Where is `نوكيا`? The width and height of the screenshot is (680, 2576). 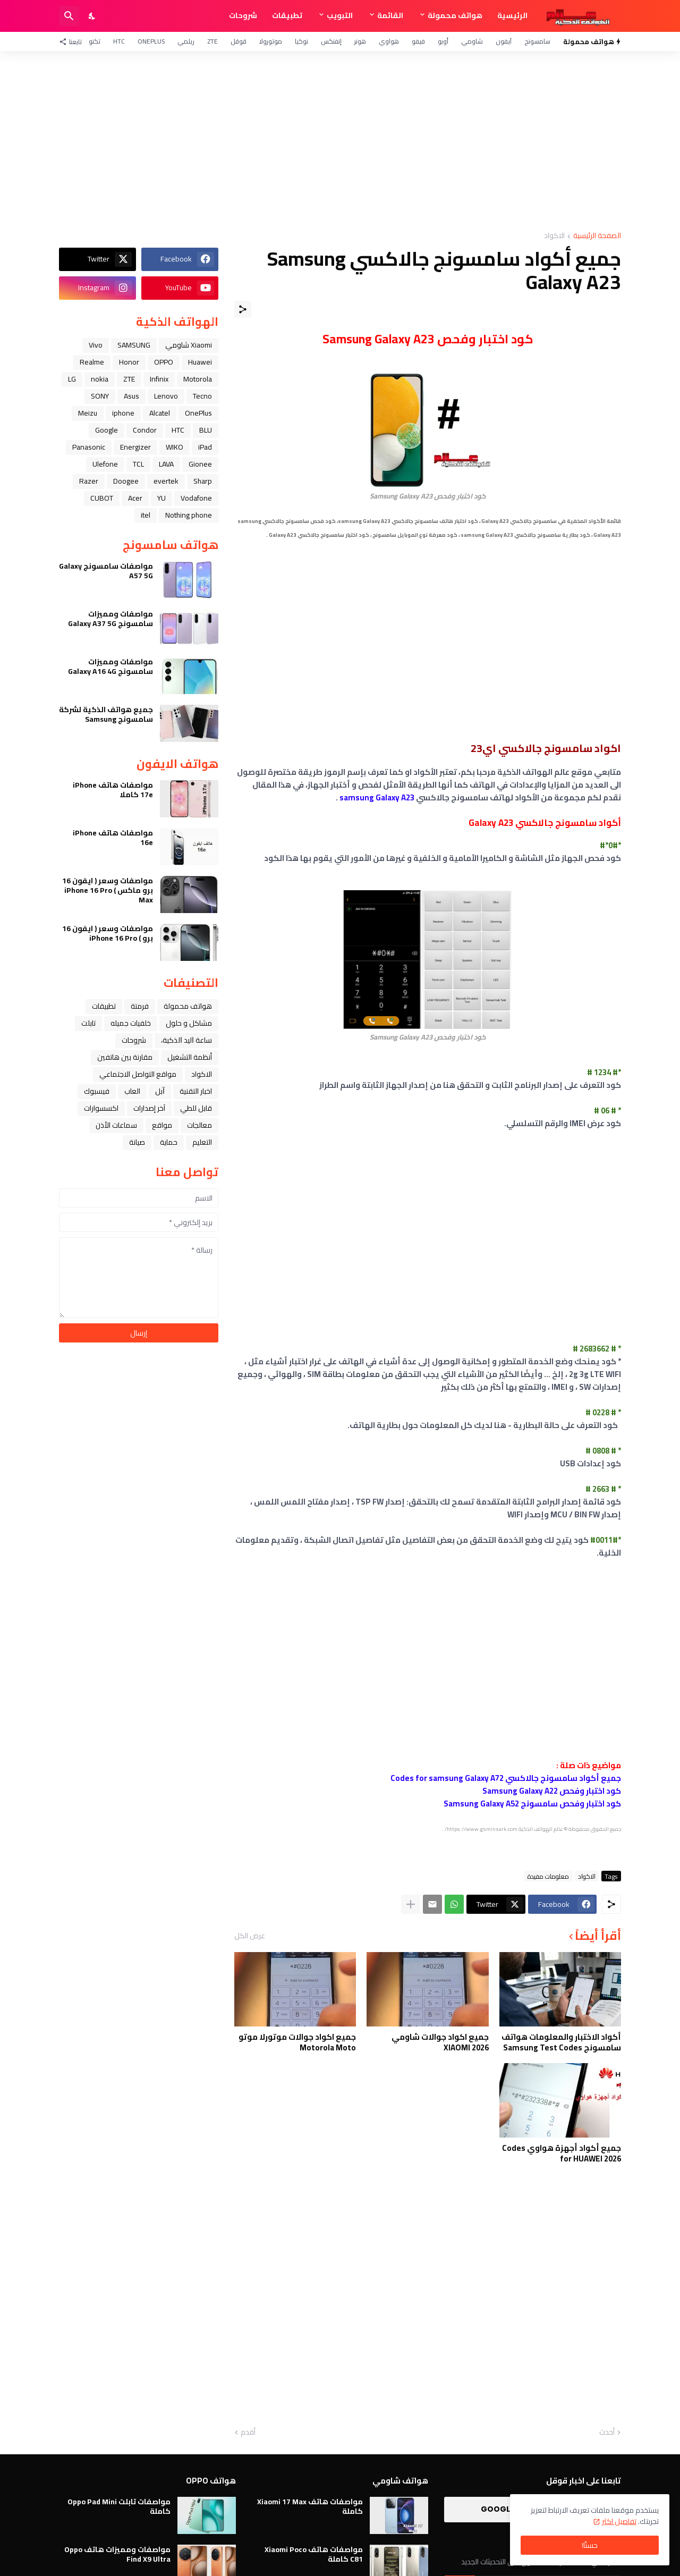 نوكيا is located at coordinates (301, 41).